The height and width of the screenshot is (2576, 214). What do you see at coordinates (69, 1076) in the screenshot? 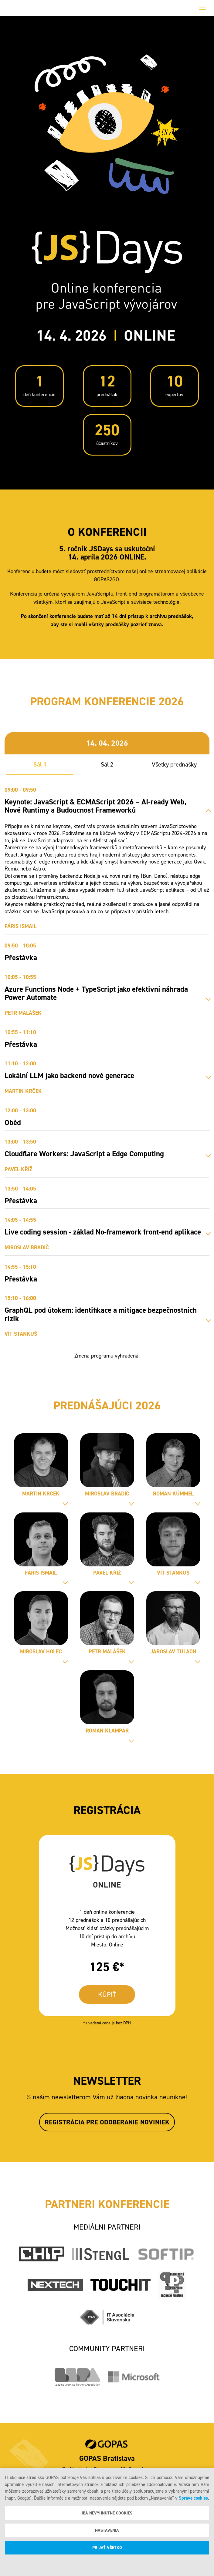
I see `Lokální LLM jako backend nové generace [tab]` at bounding box center [69, 1076].